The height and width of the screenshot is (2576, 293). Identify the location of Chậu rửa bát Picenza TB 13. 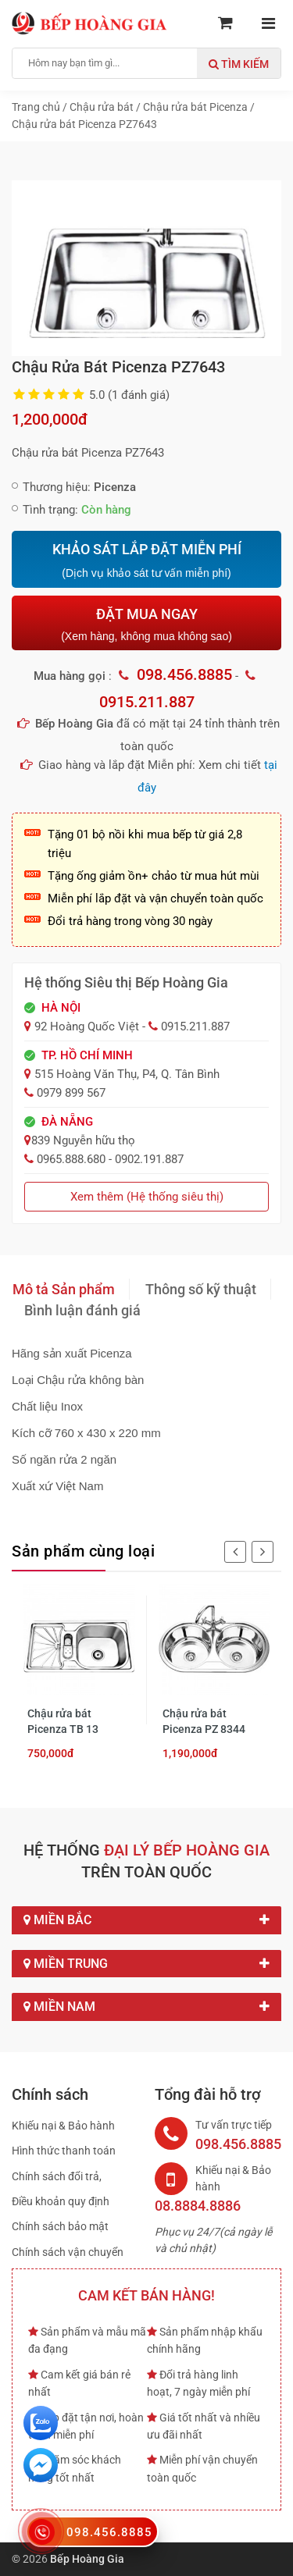
(62, 1721).